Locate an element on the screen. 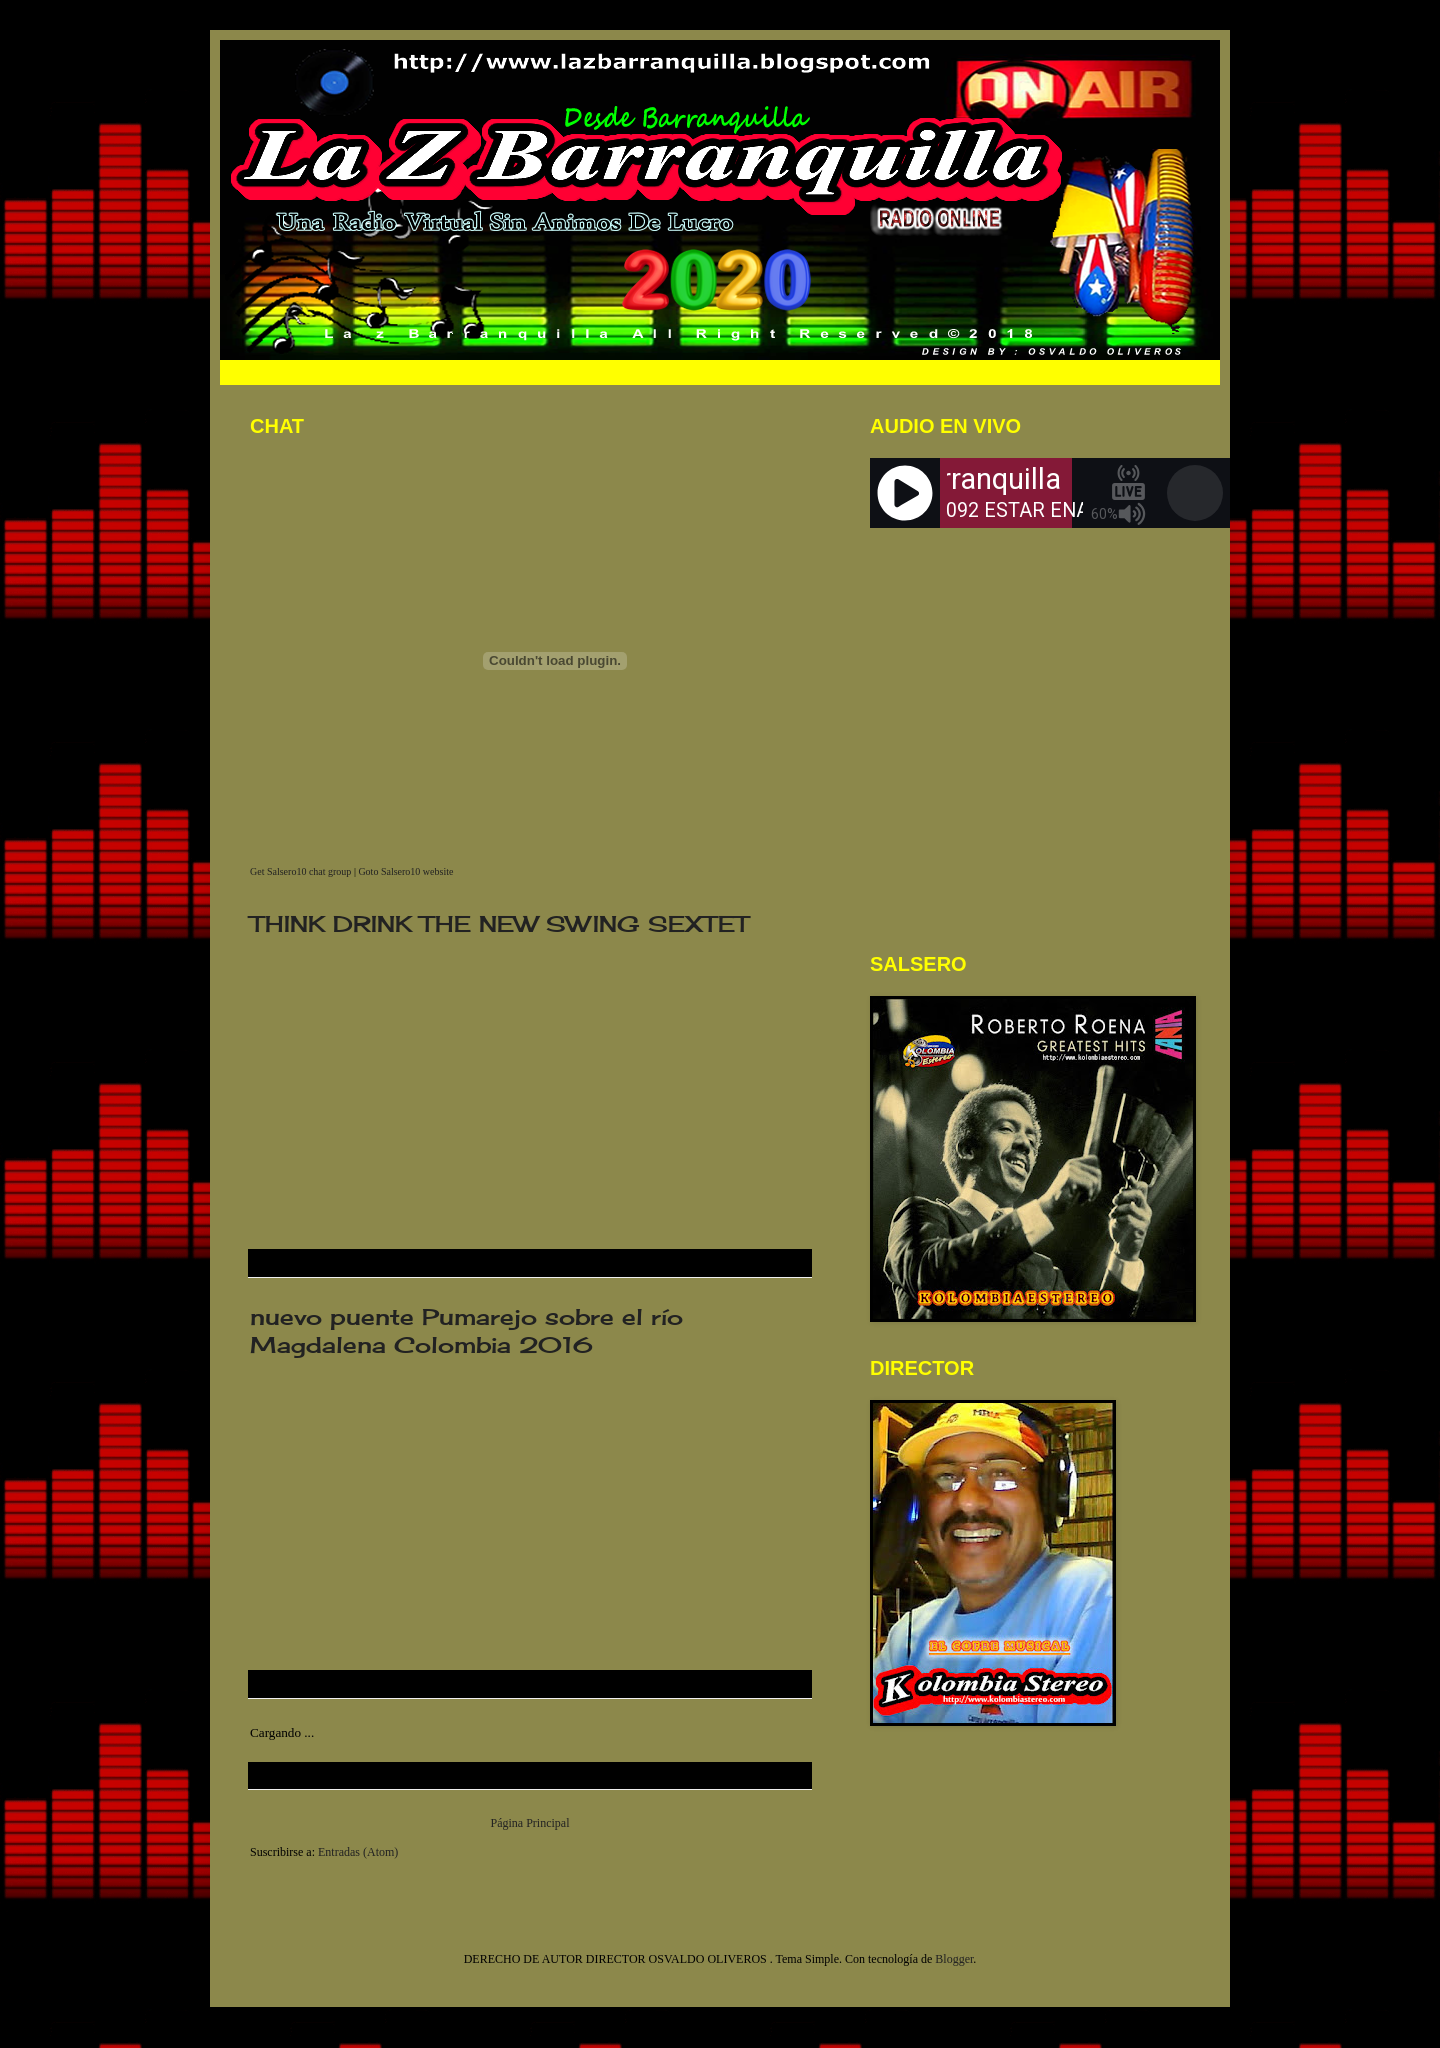 This screenshot has width=1440, height=2048. Entradas (Atom) is located at coordinates (358, 1852).